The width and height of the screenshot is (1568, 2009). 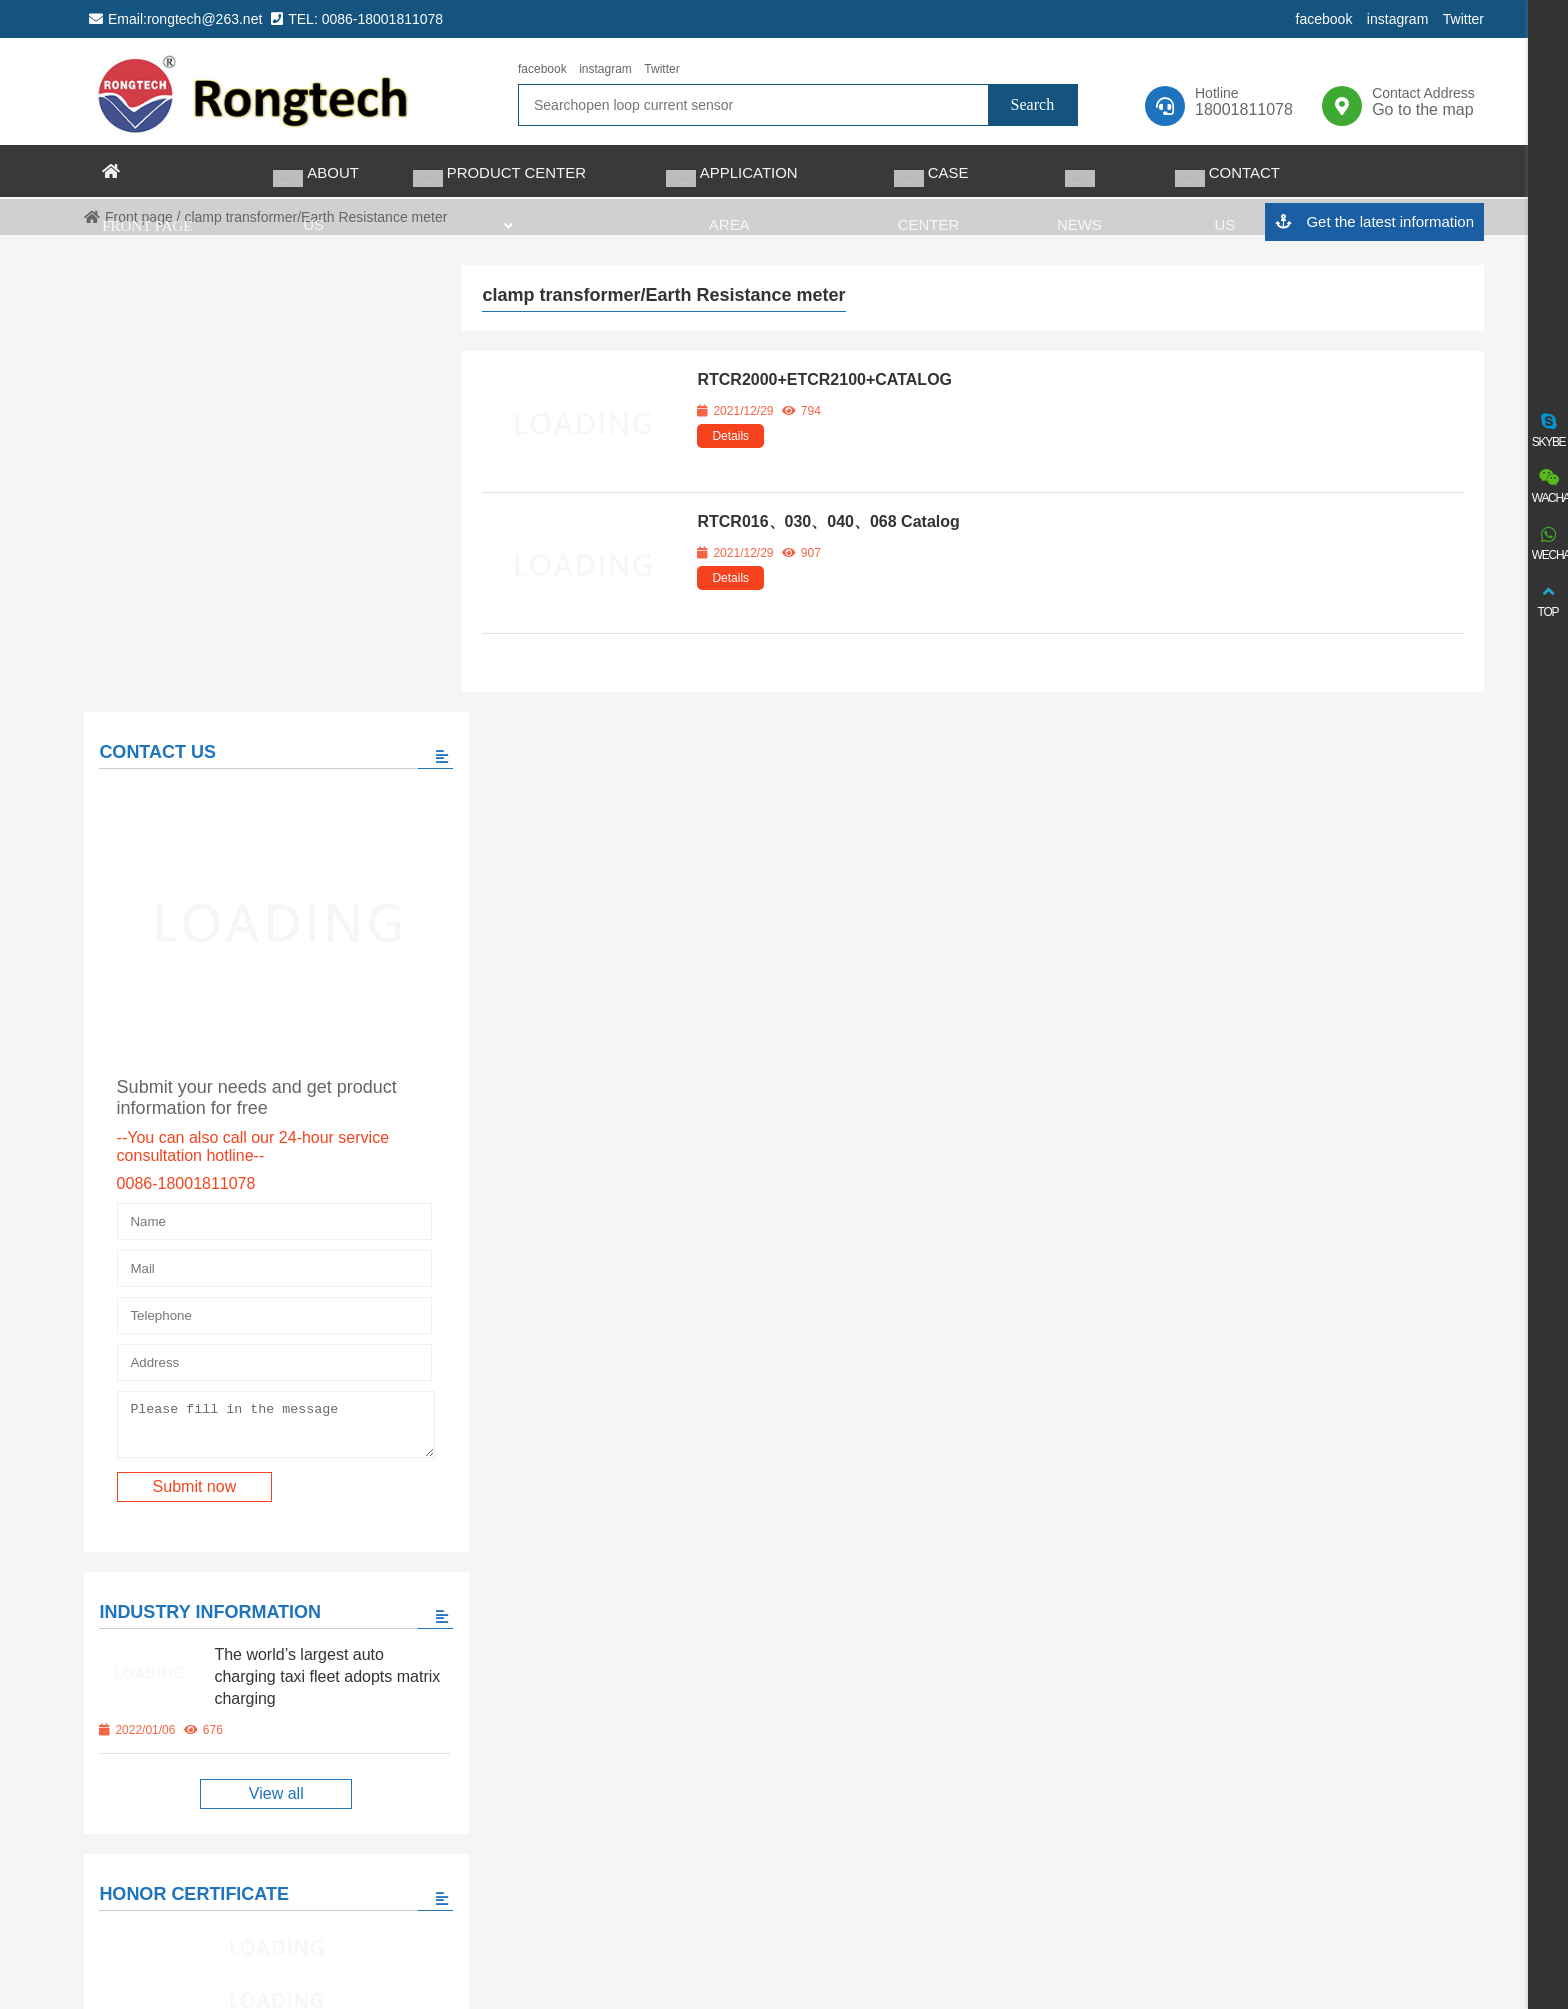 I want to click on RTCR2000+ETCR2100+CATALOG, so click(x=824, y=379).